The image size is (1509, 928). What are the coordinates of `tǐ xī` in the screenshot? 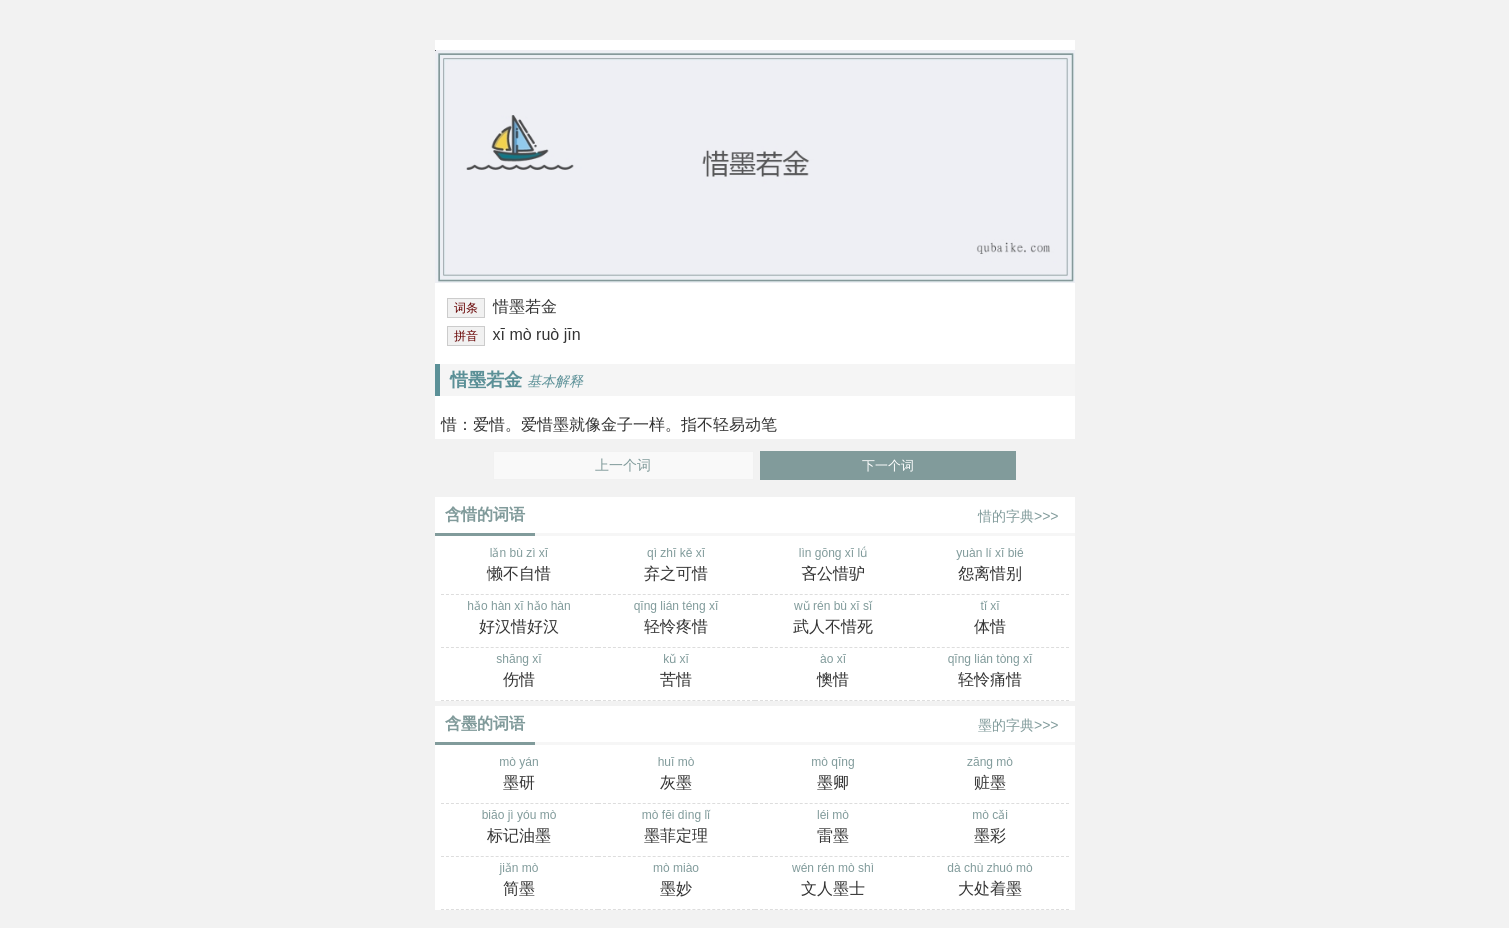 It's located at (990, 619).